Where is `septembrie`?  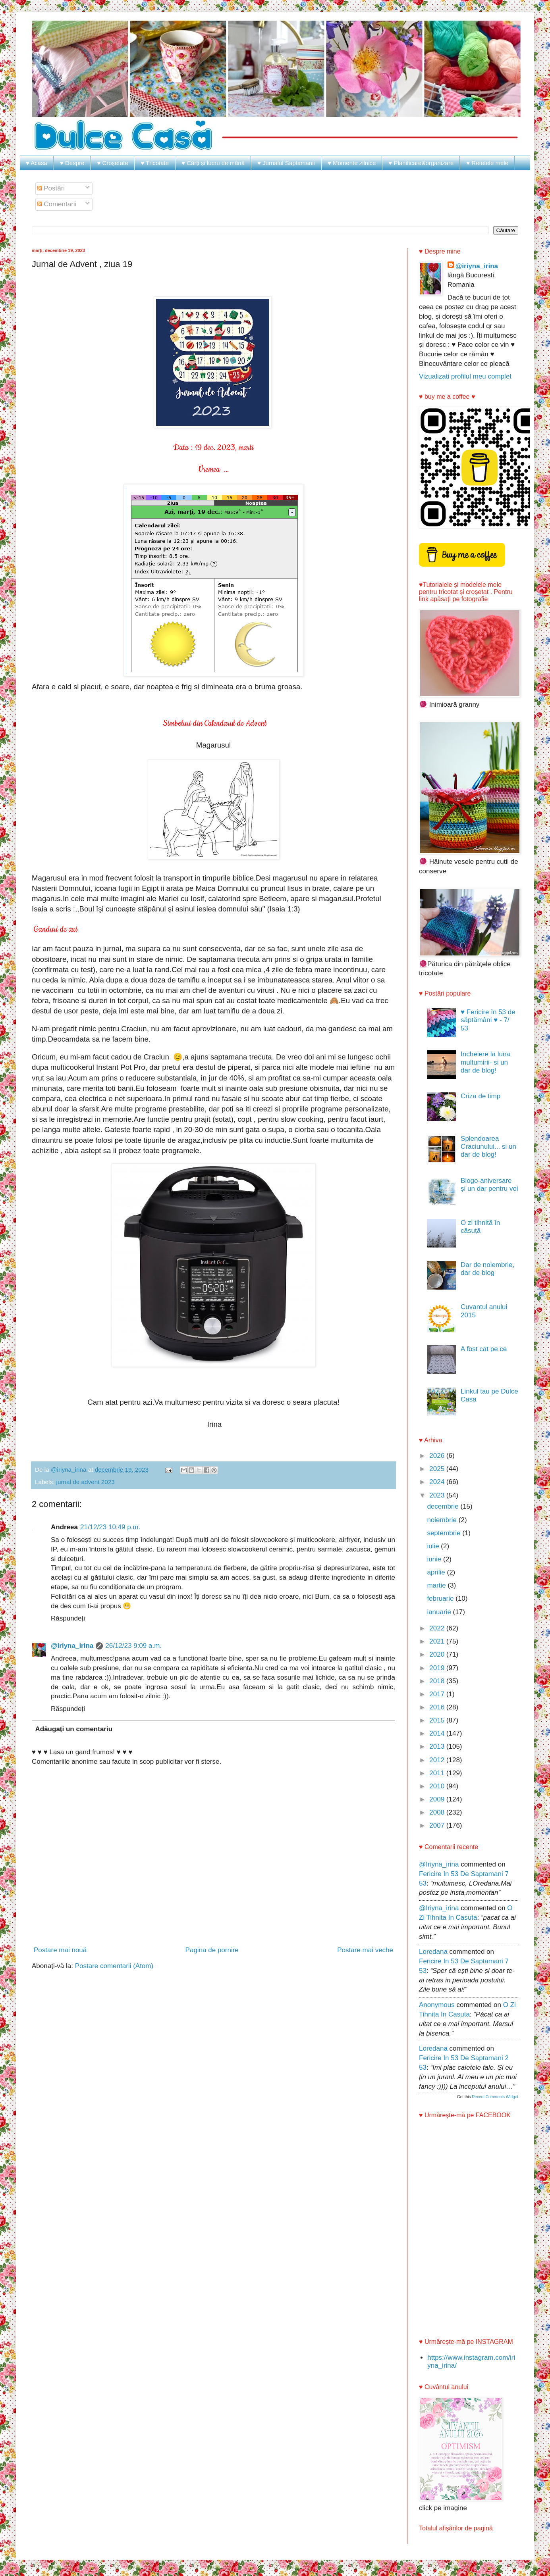
septembrie is located at coordinates (444, 1533).